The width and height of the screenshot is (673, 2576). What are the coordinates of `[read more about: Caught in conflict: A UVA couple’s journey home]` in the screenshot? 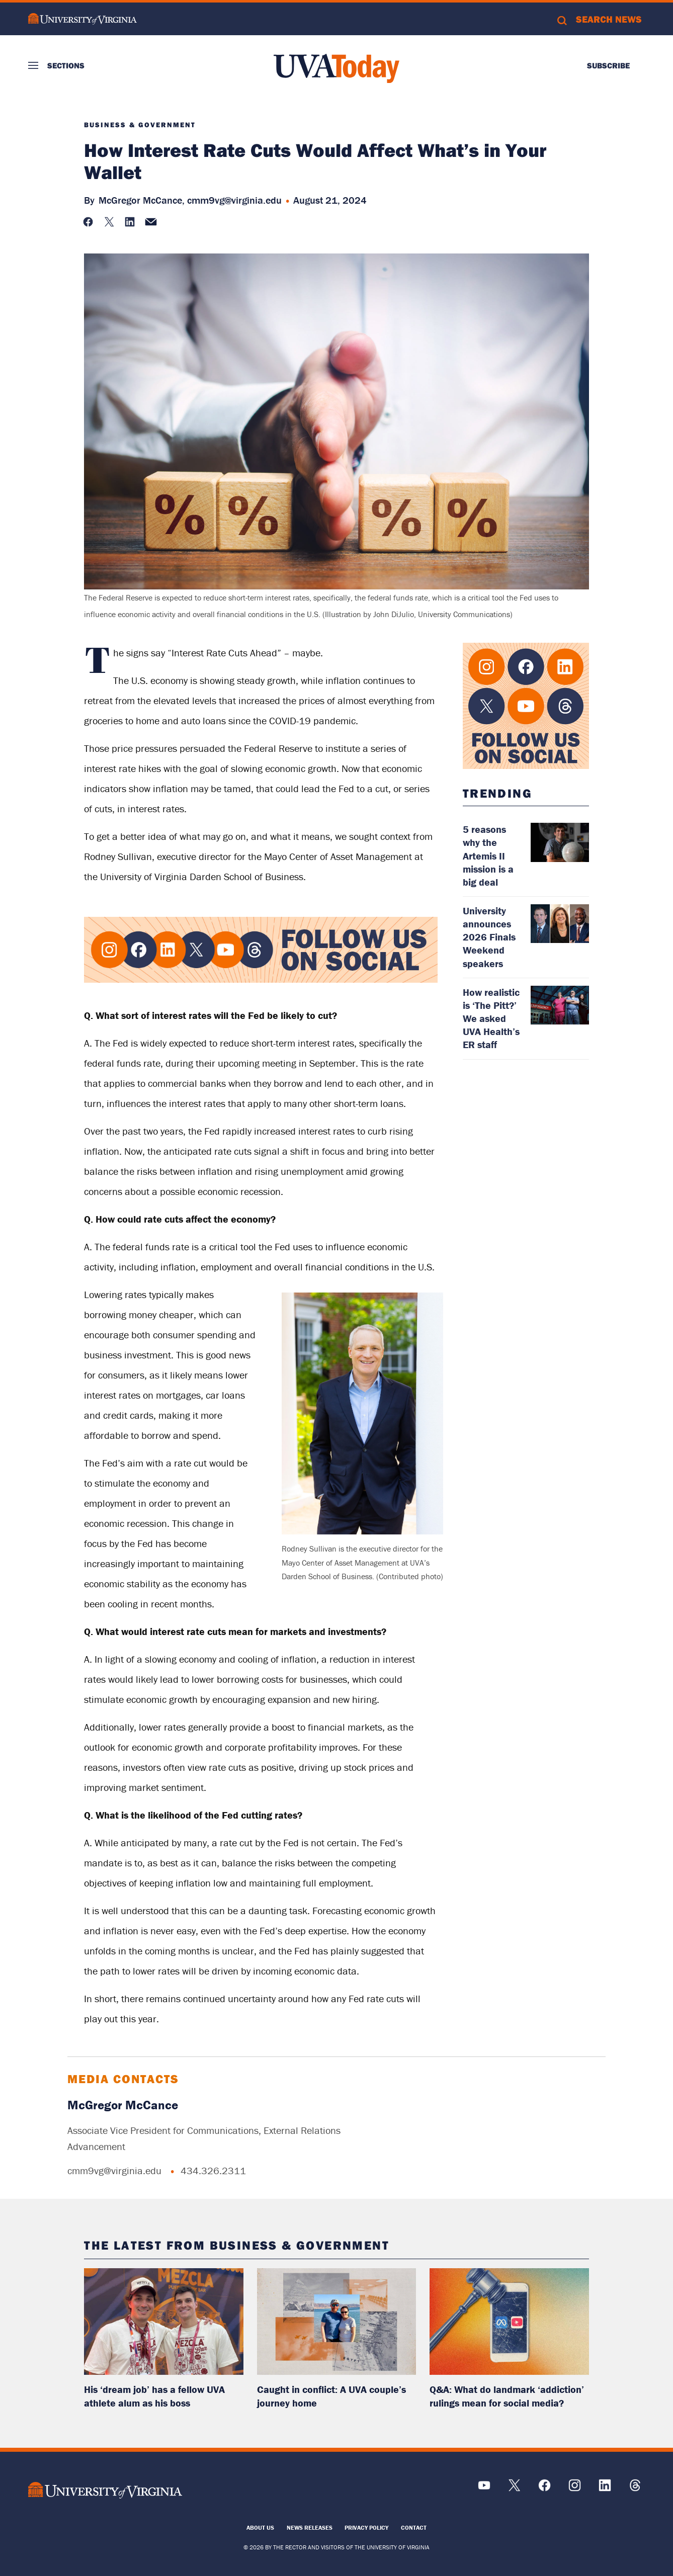 It's located at (336, 2321).